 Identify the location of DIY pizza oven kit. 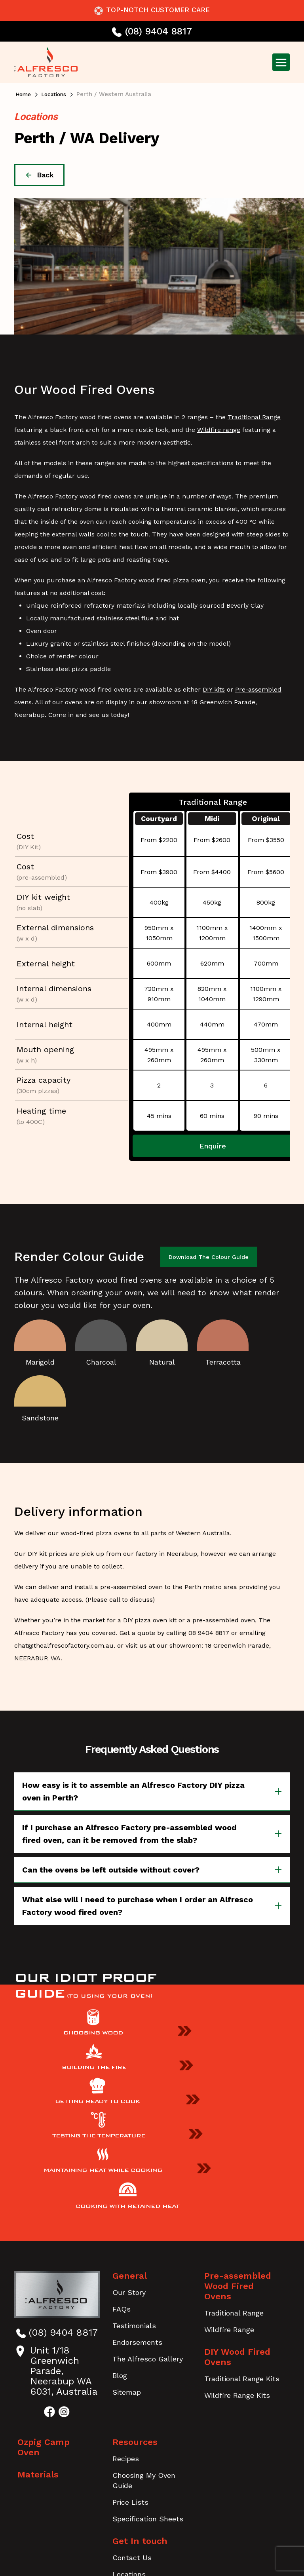
(150, 1619).